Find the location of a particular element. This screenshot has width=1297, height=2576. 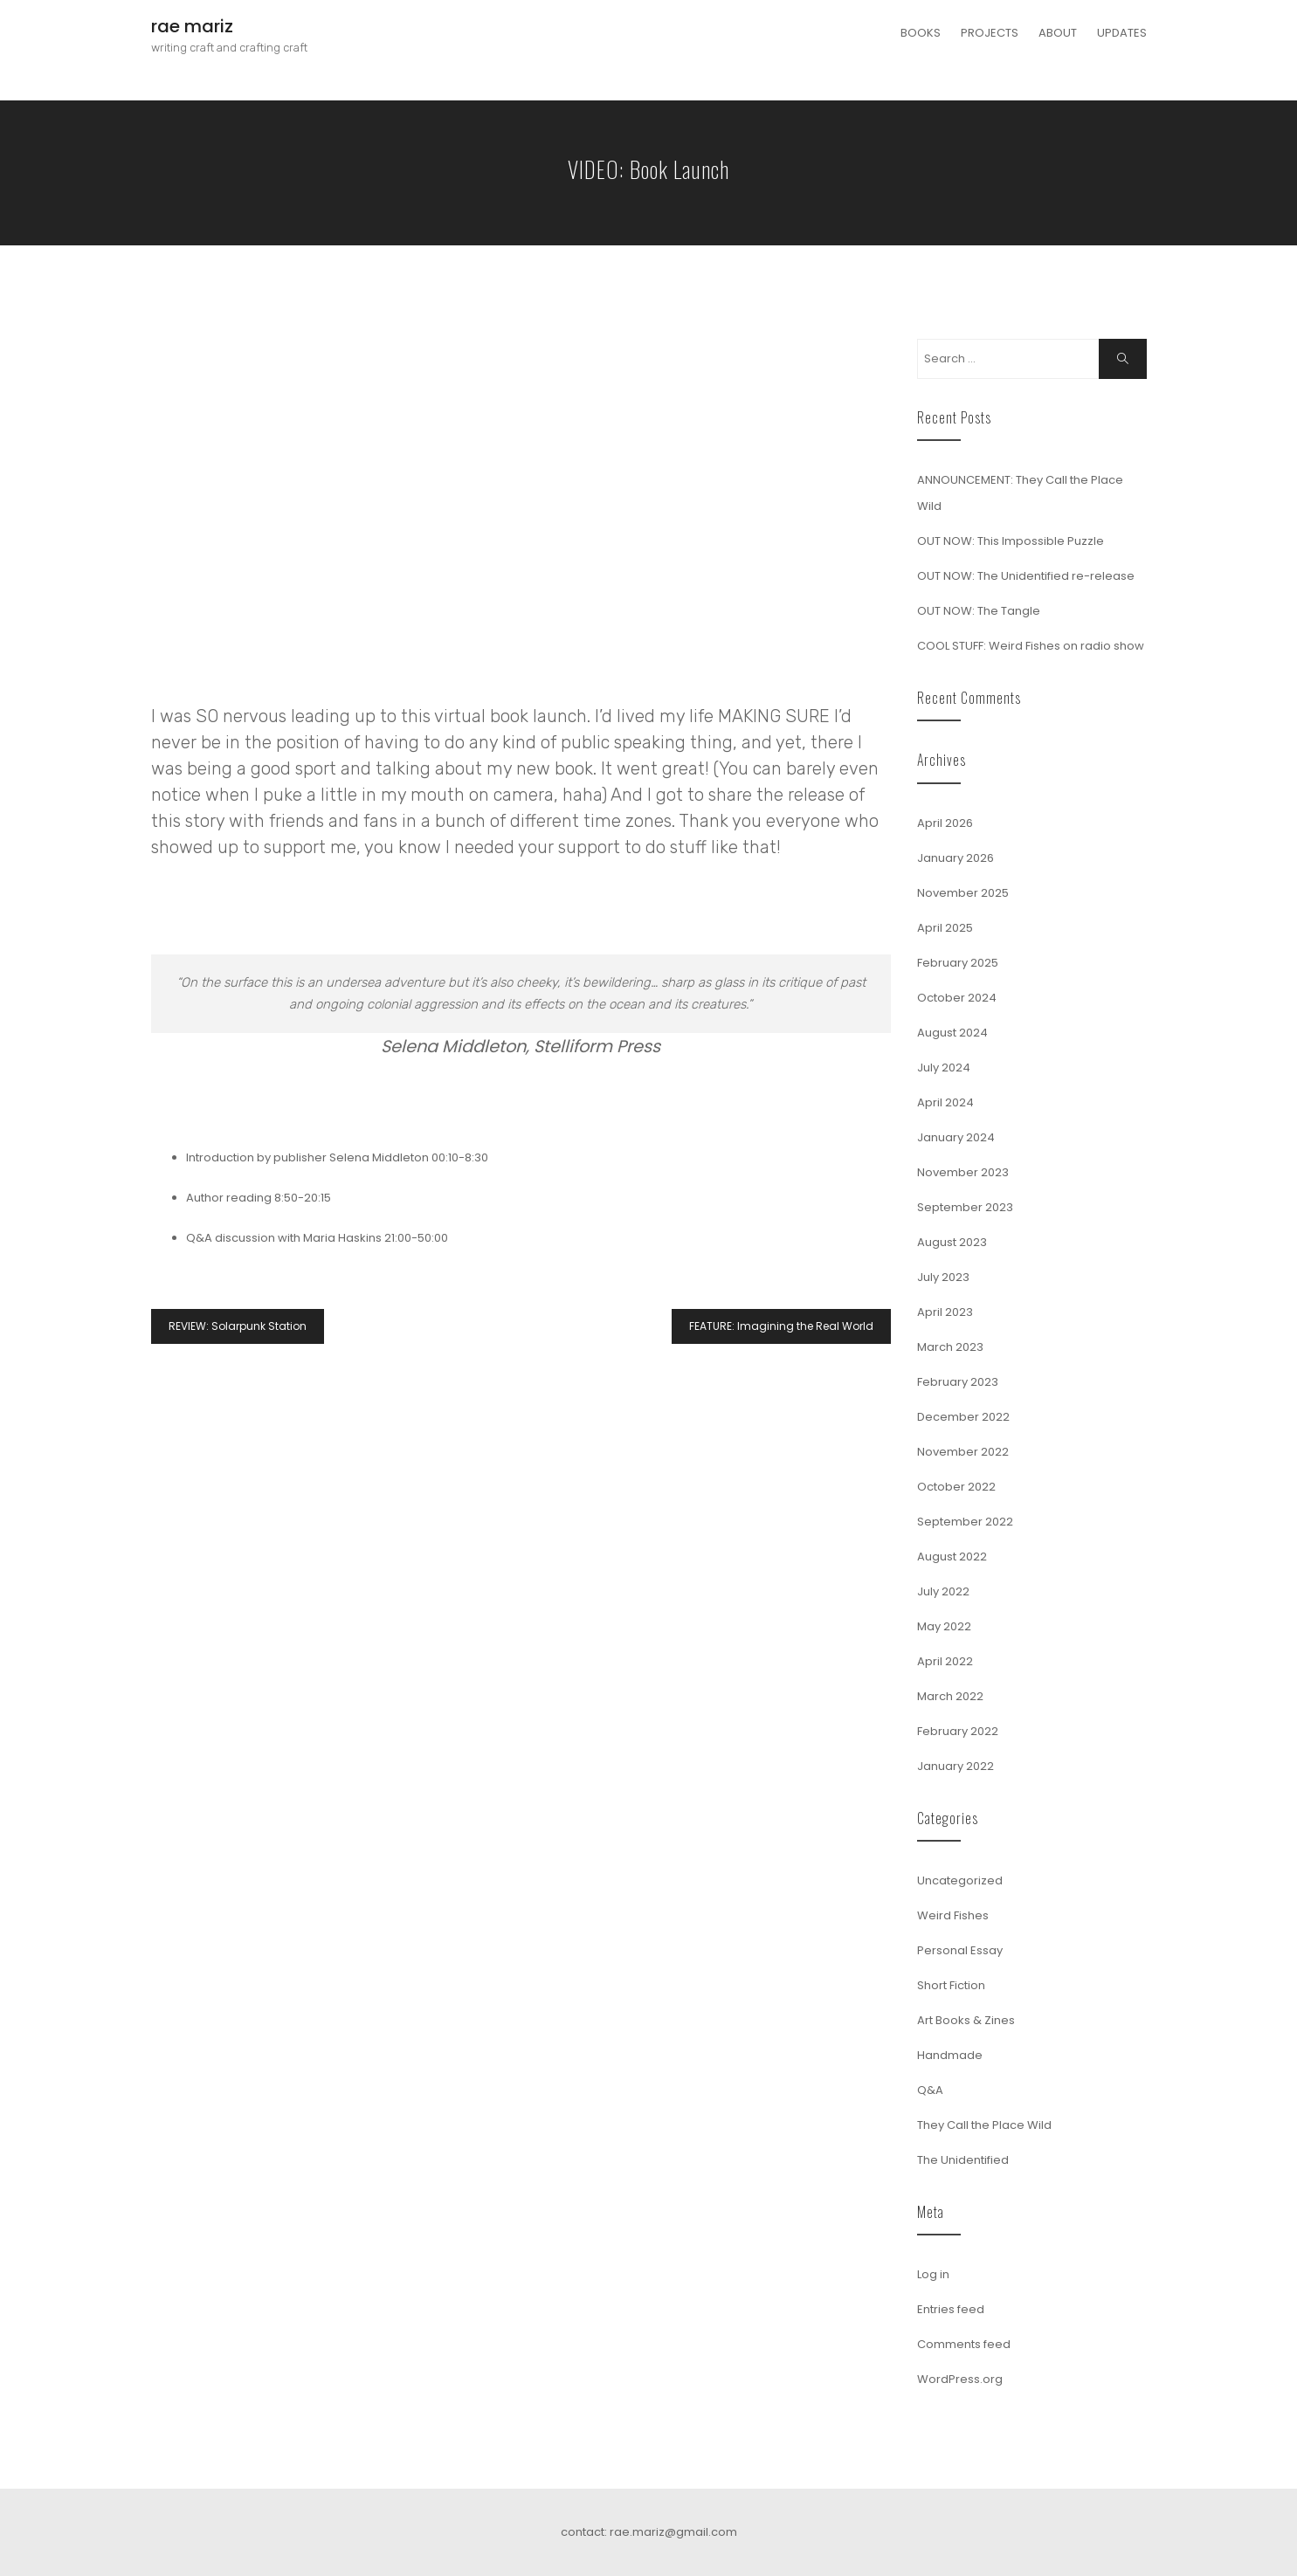

ABOUT is located at coordinates (1057, 32).